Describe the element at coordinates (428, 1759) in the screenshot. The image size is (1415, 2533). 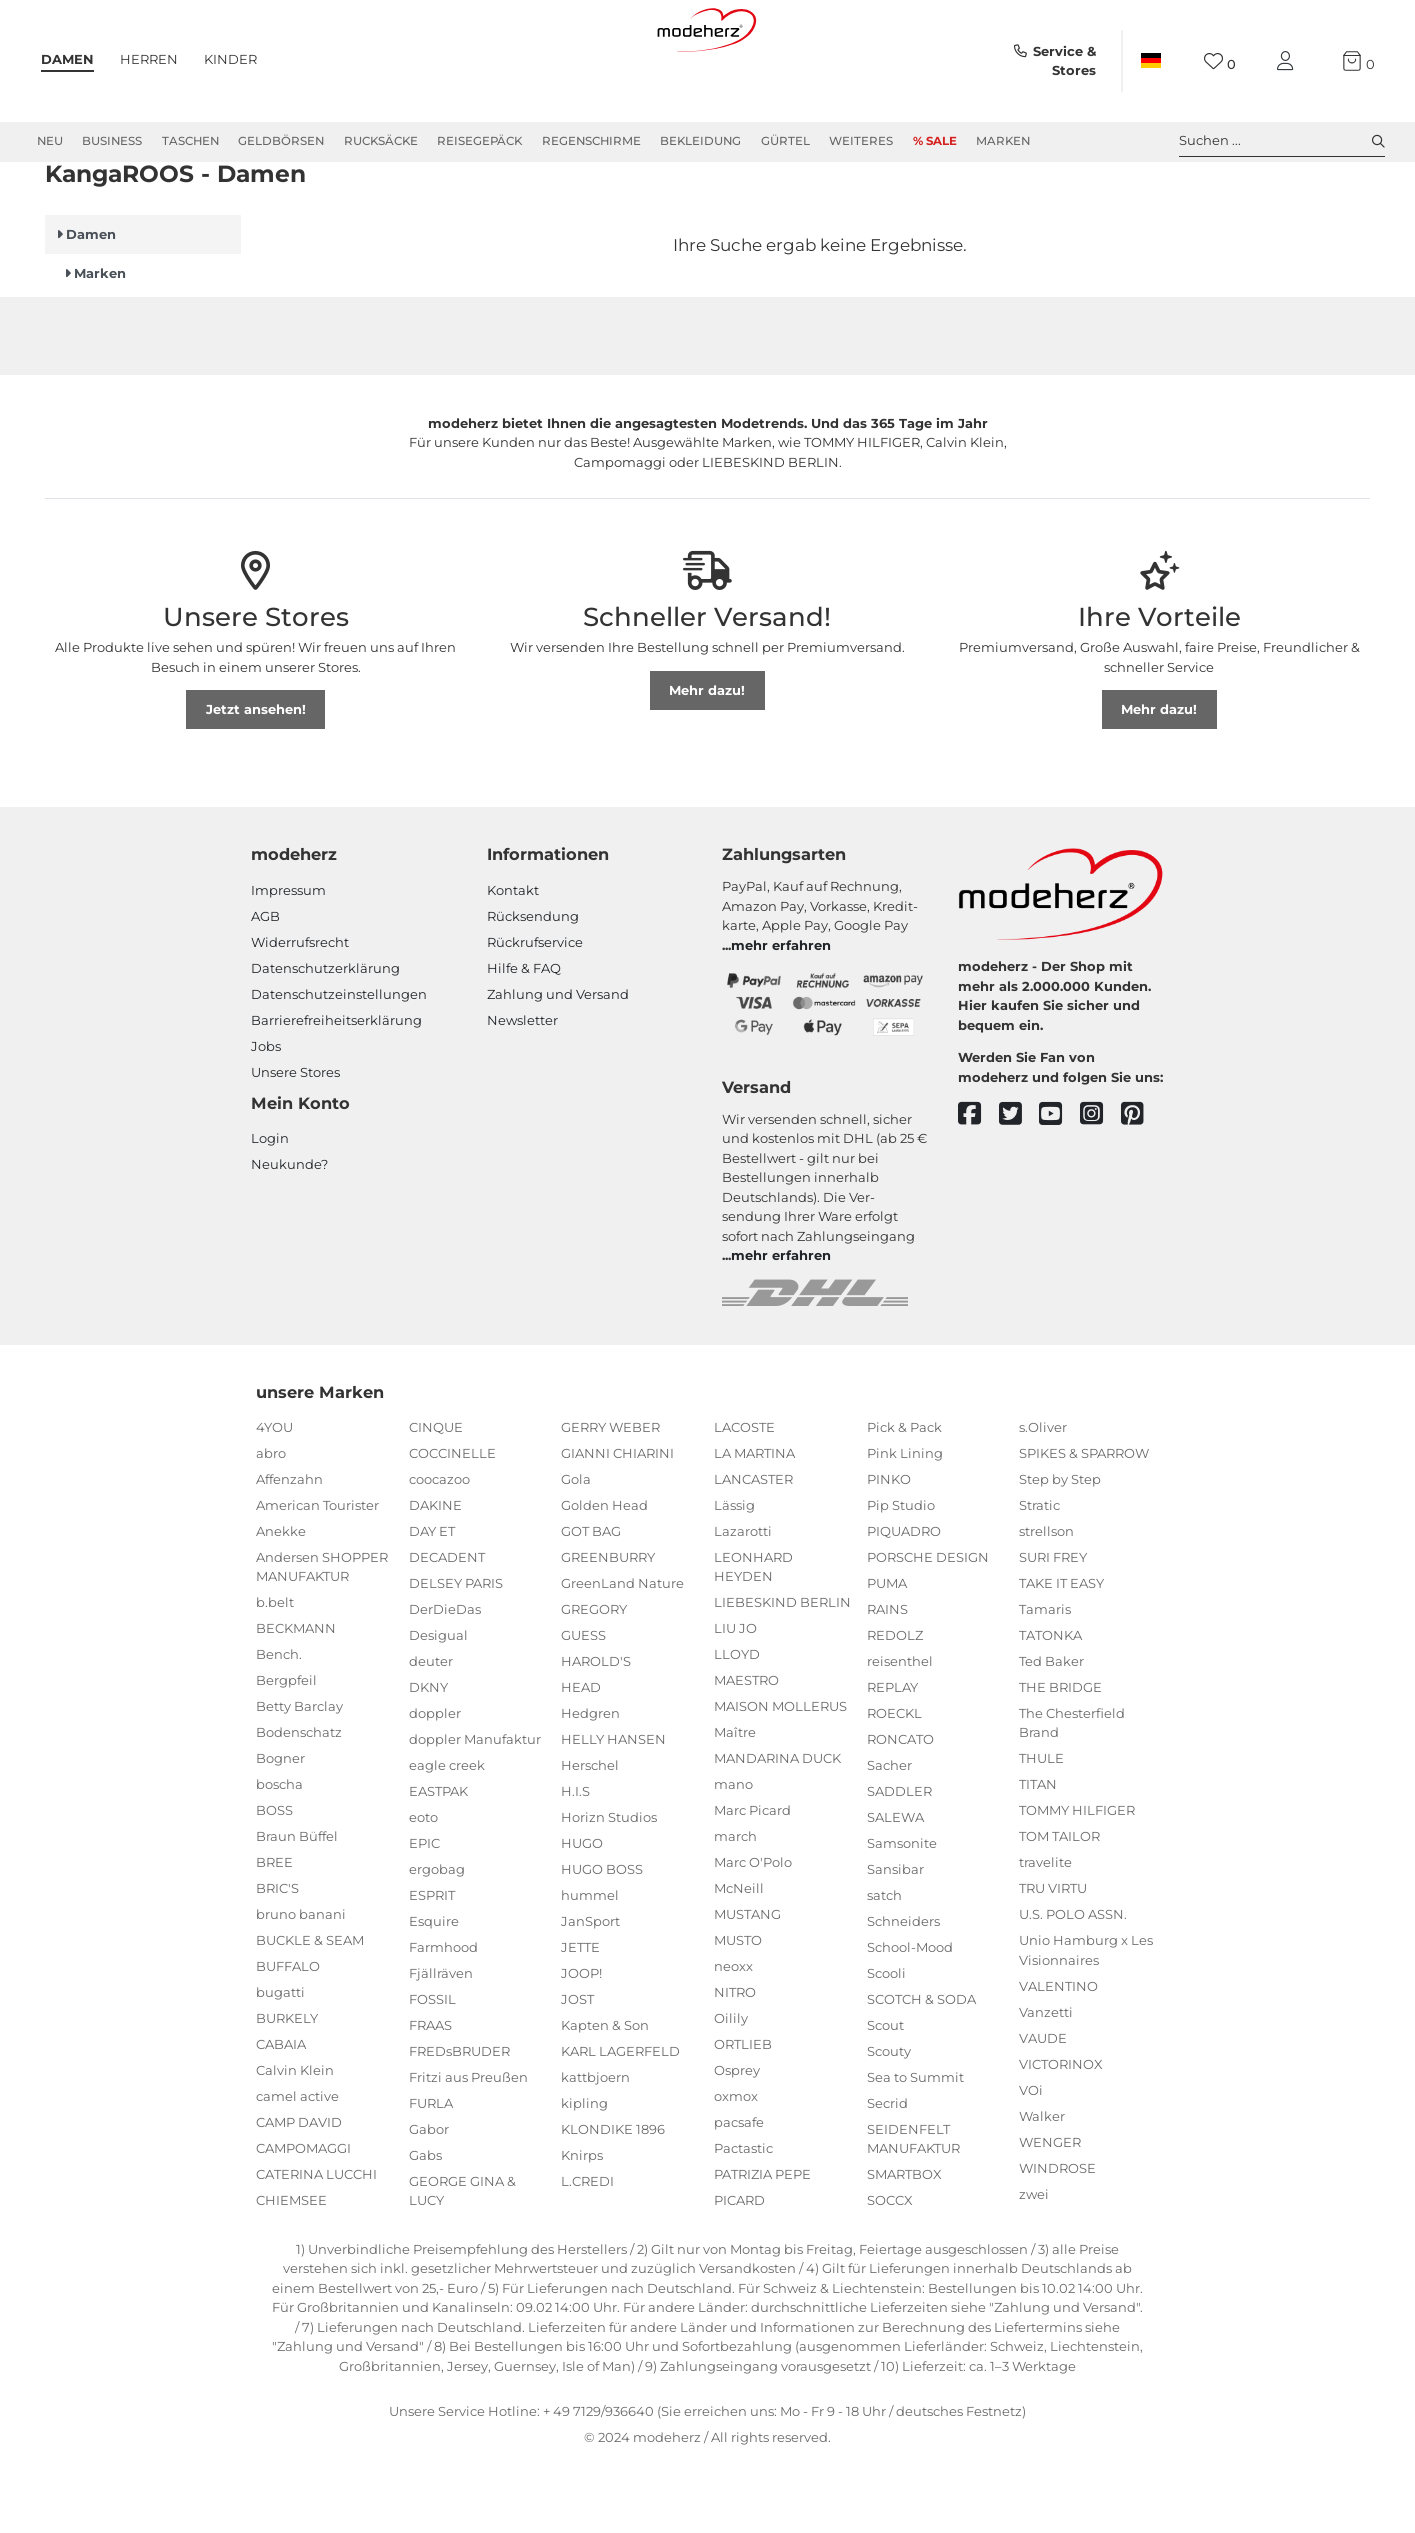
I see `DKNY` at that location.